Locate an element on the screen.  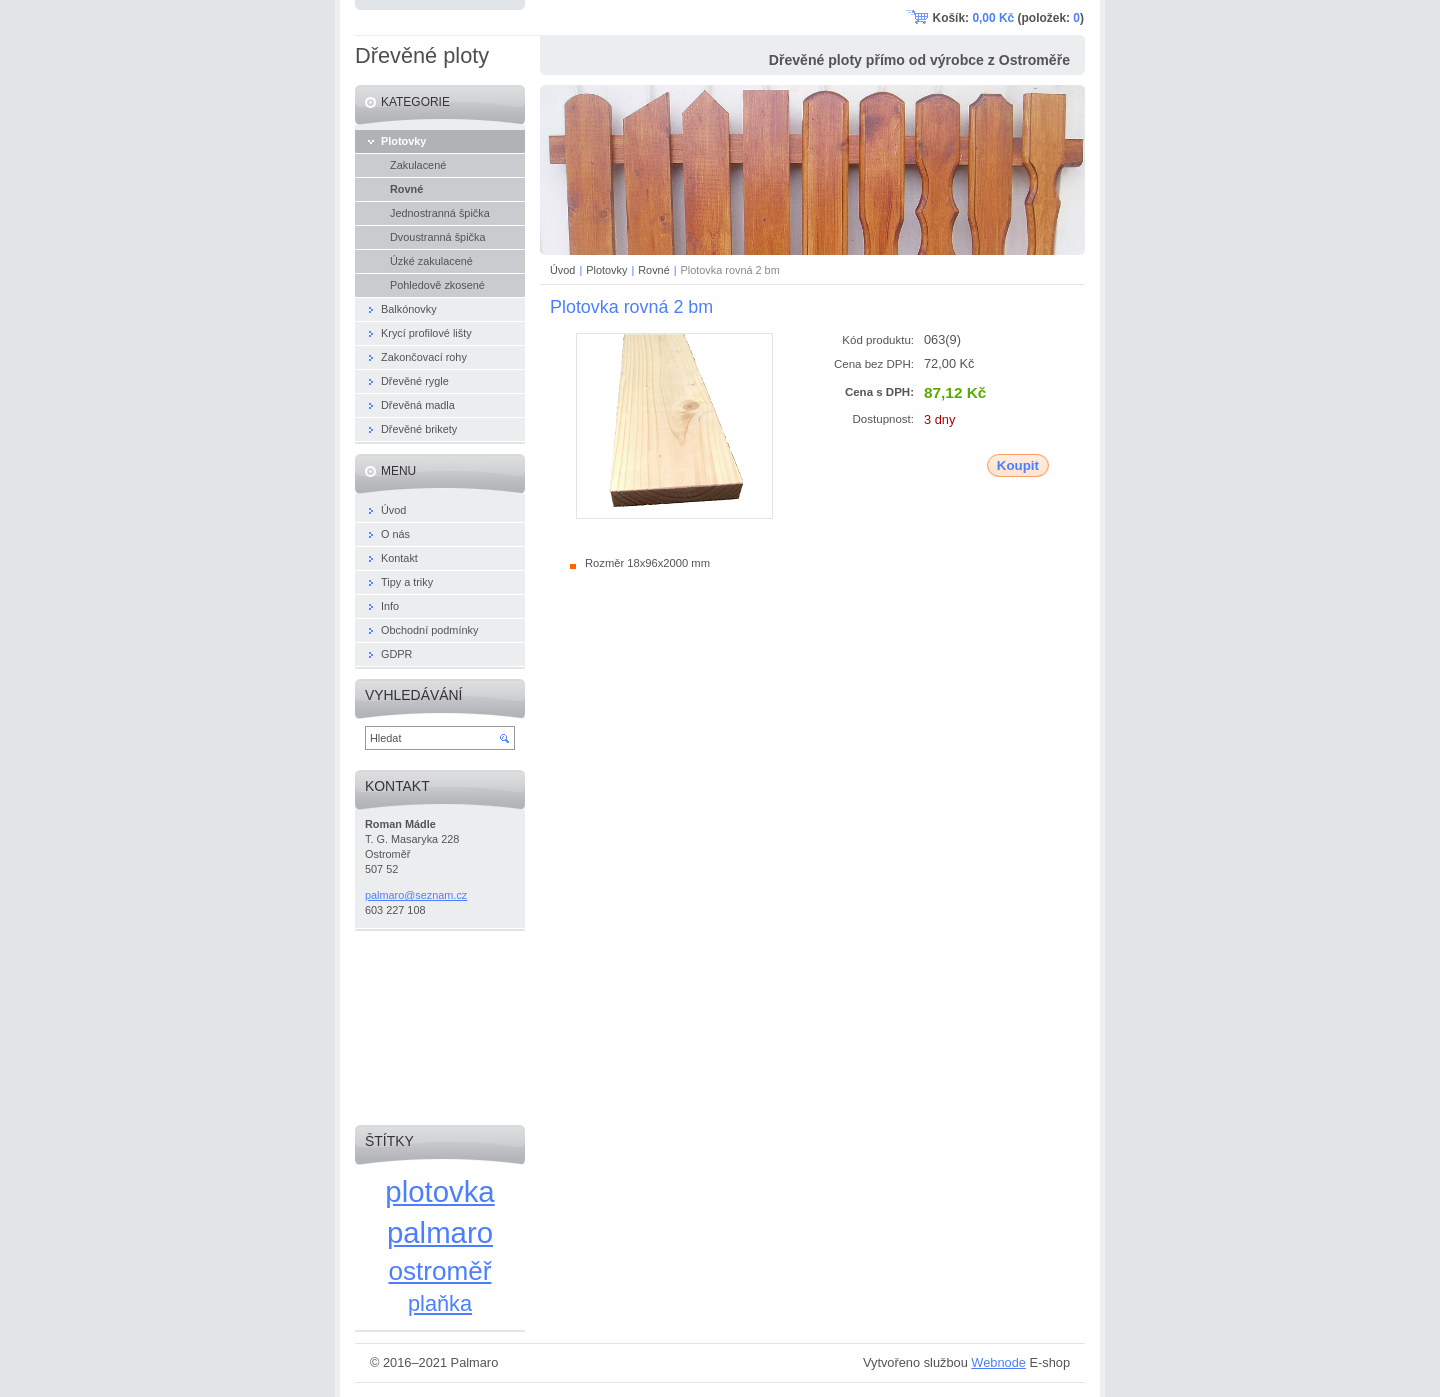
palmaro is located at coordinates (440, 1232).